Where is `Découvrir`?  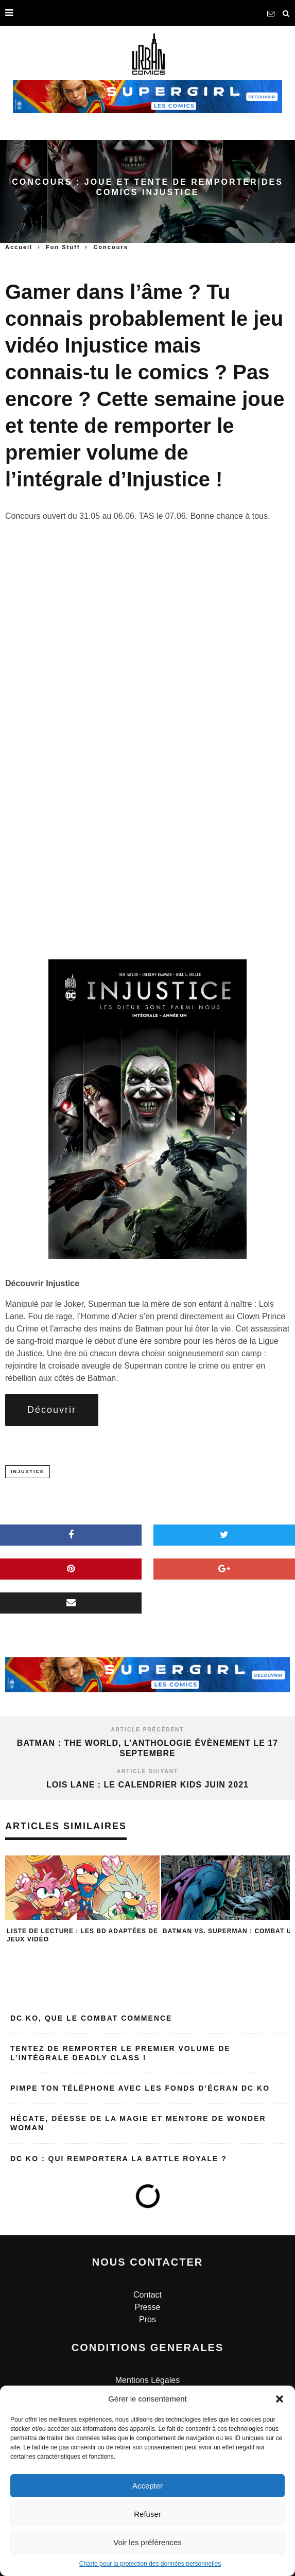
Découvrir is located at coordinates (51, 1410).